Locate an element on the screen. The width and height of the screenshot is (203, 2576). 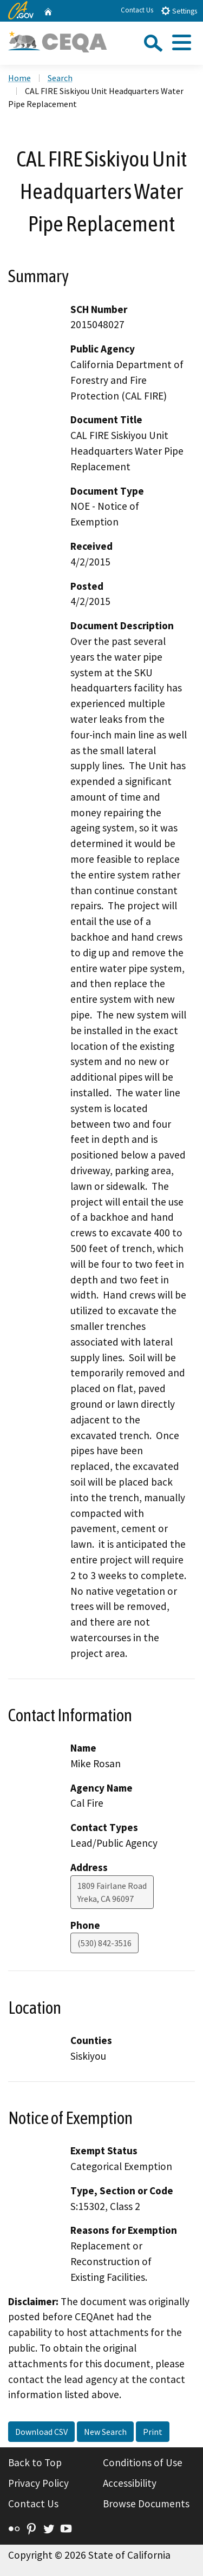
Accessibility is located at coordinates (129, 2483).